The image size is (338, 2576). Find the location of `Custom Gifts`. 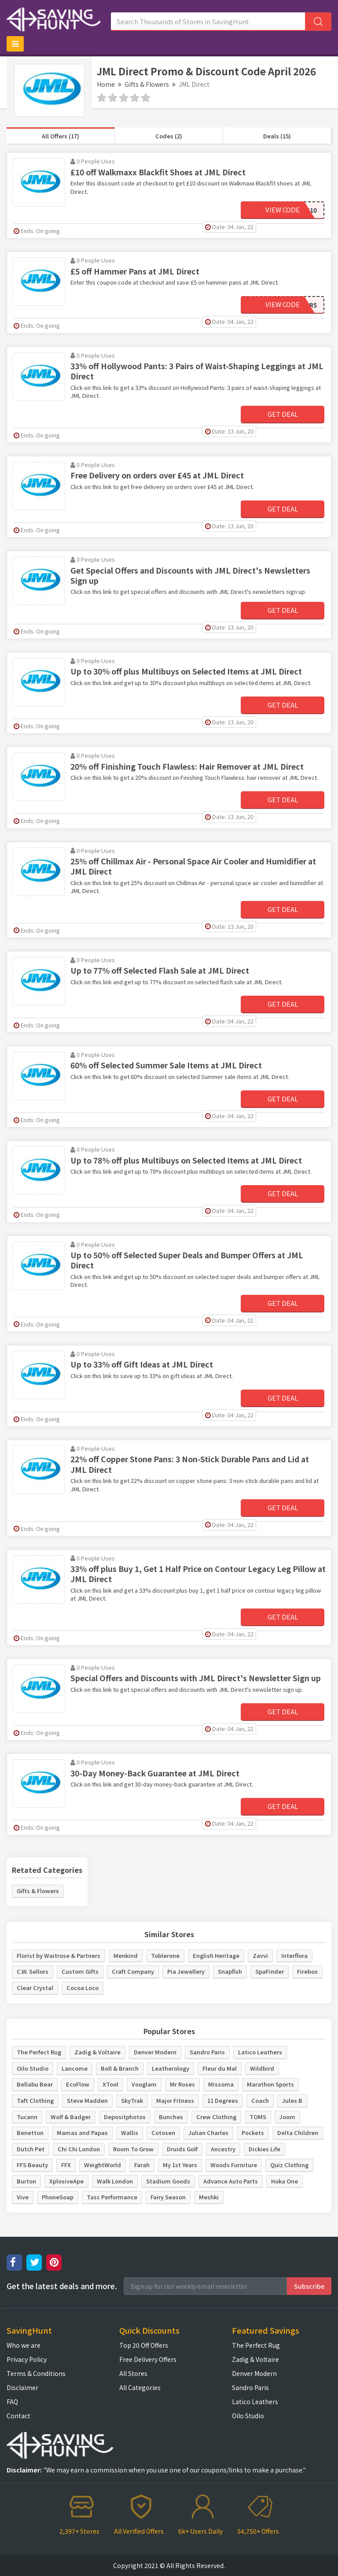

Custom Gifts is located at coordinates (80, 1971).